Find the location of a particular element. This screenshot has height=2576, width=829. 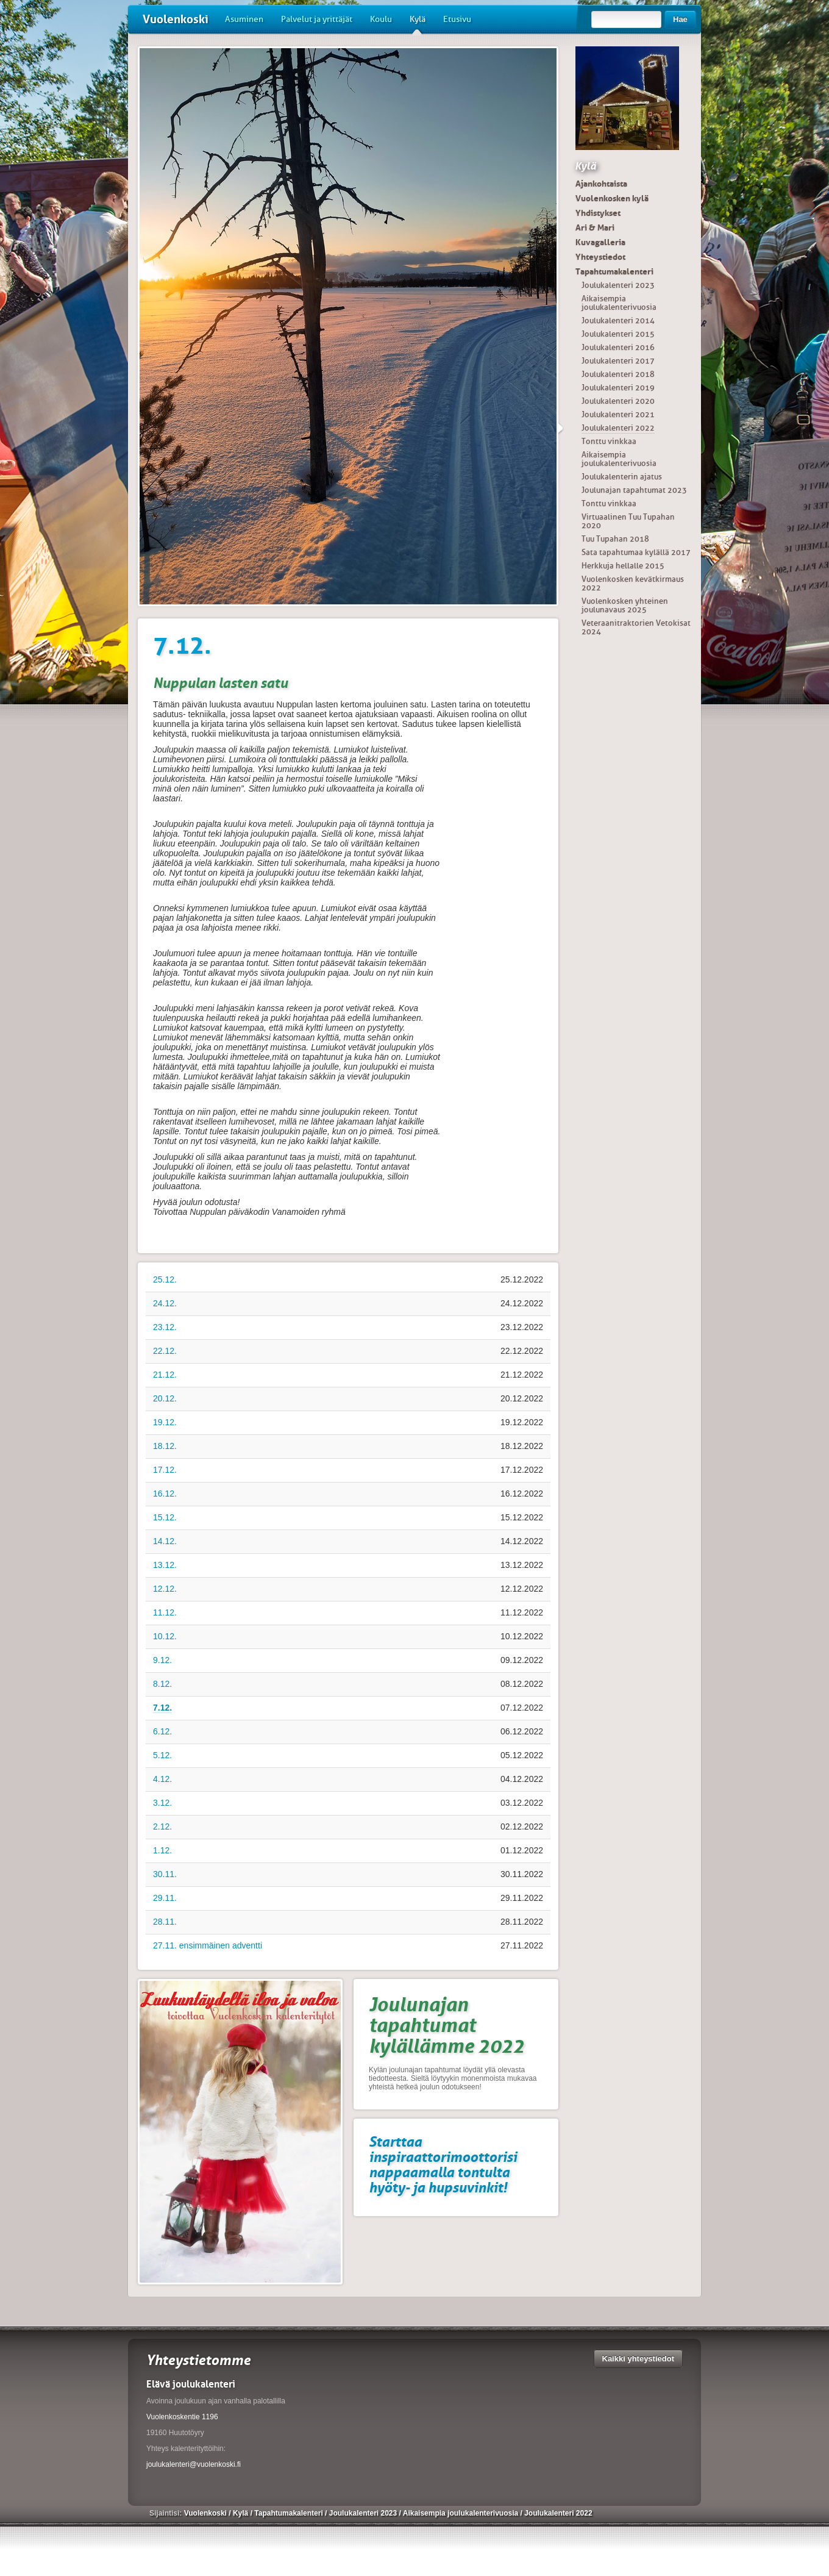

Etusivu is located at coordinates (457, 19).